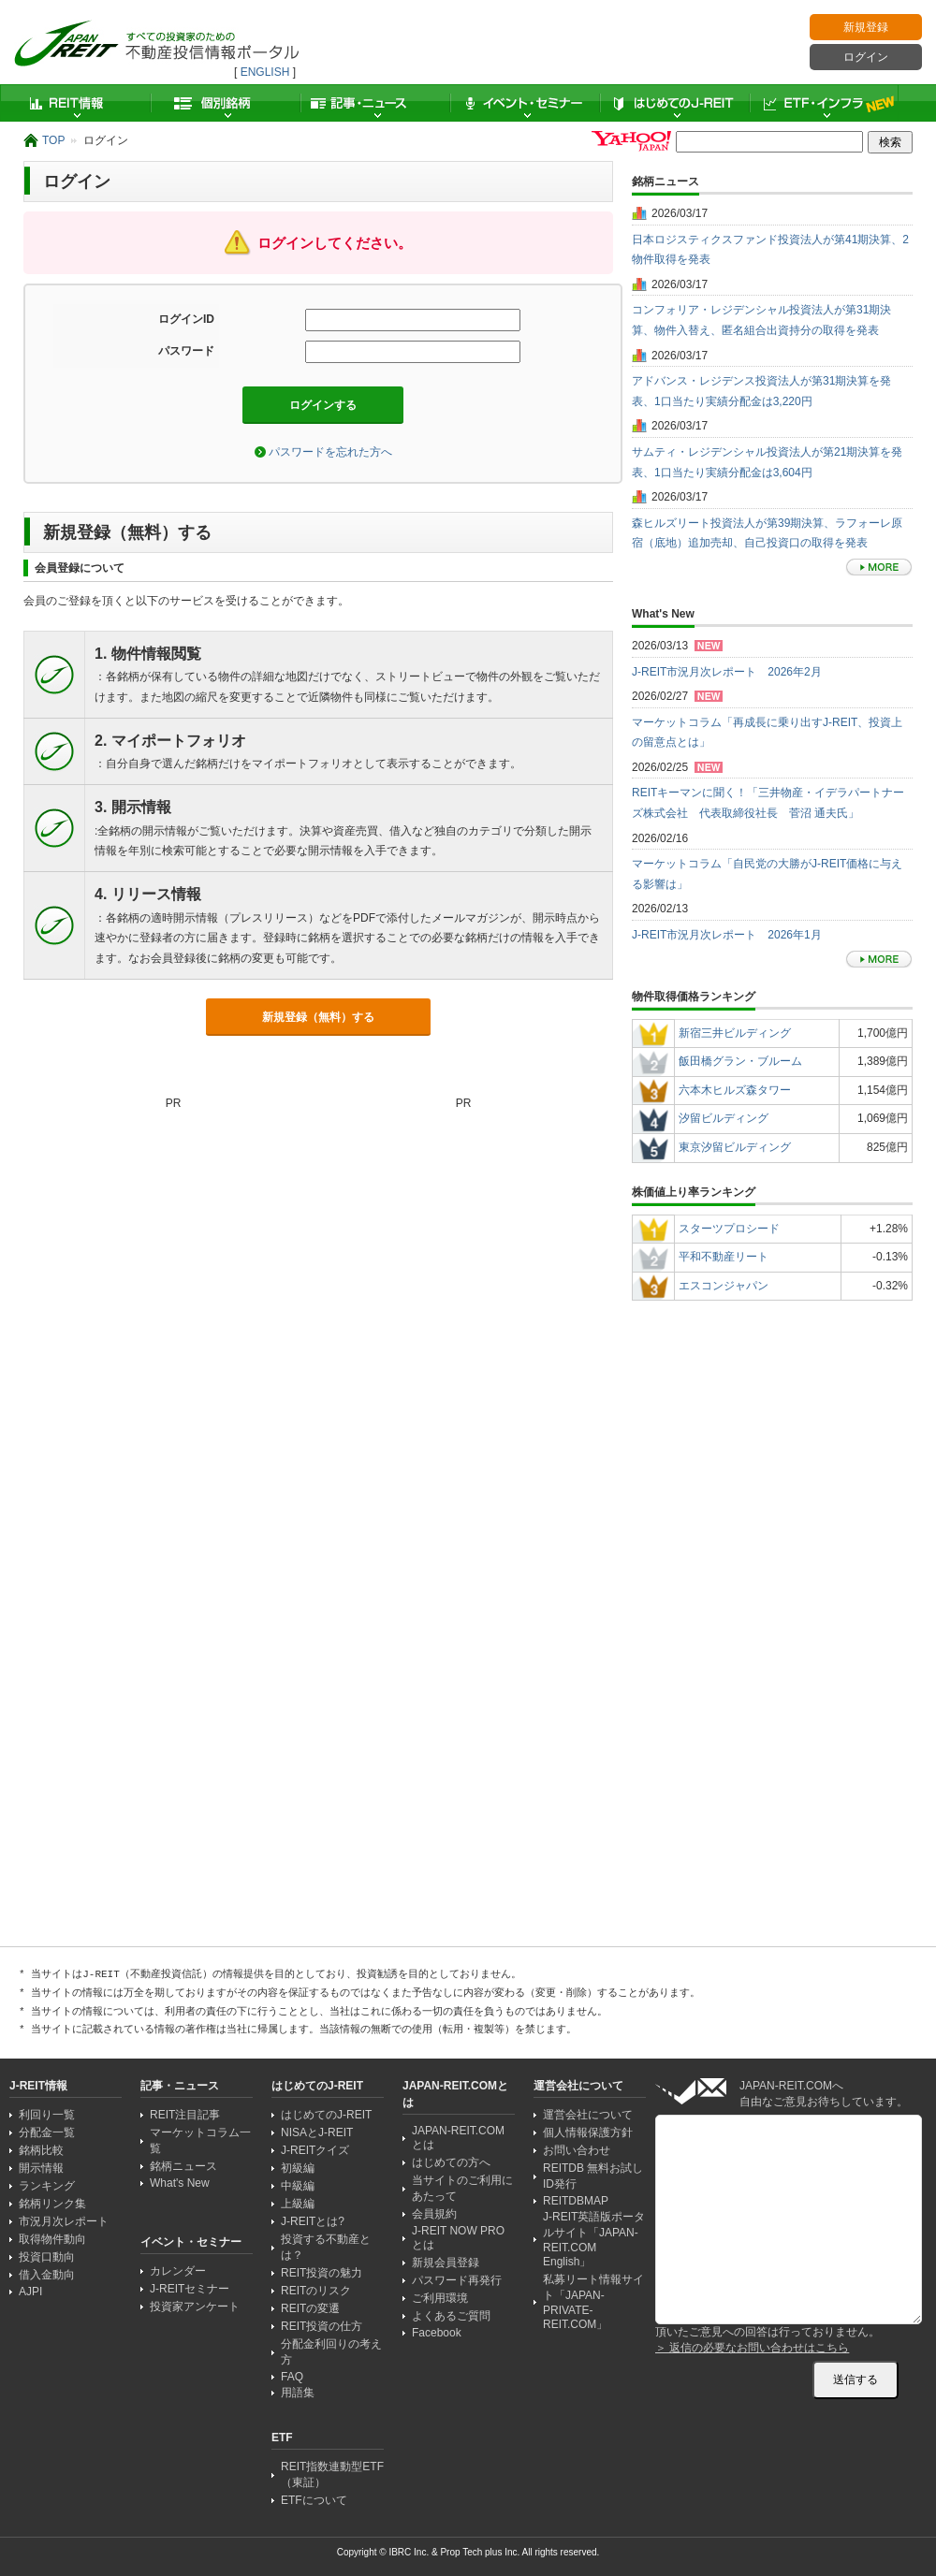 The image size is (936, 2576). I want to click on カレンダー, so click(178, 2271).